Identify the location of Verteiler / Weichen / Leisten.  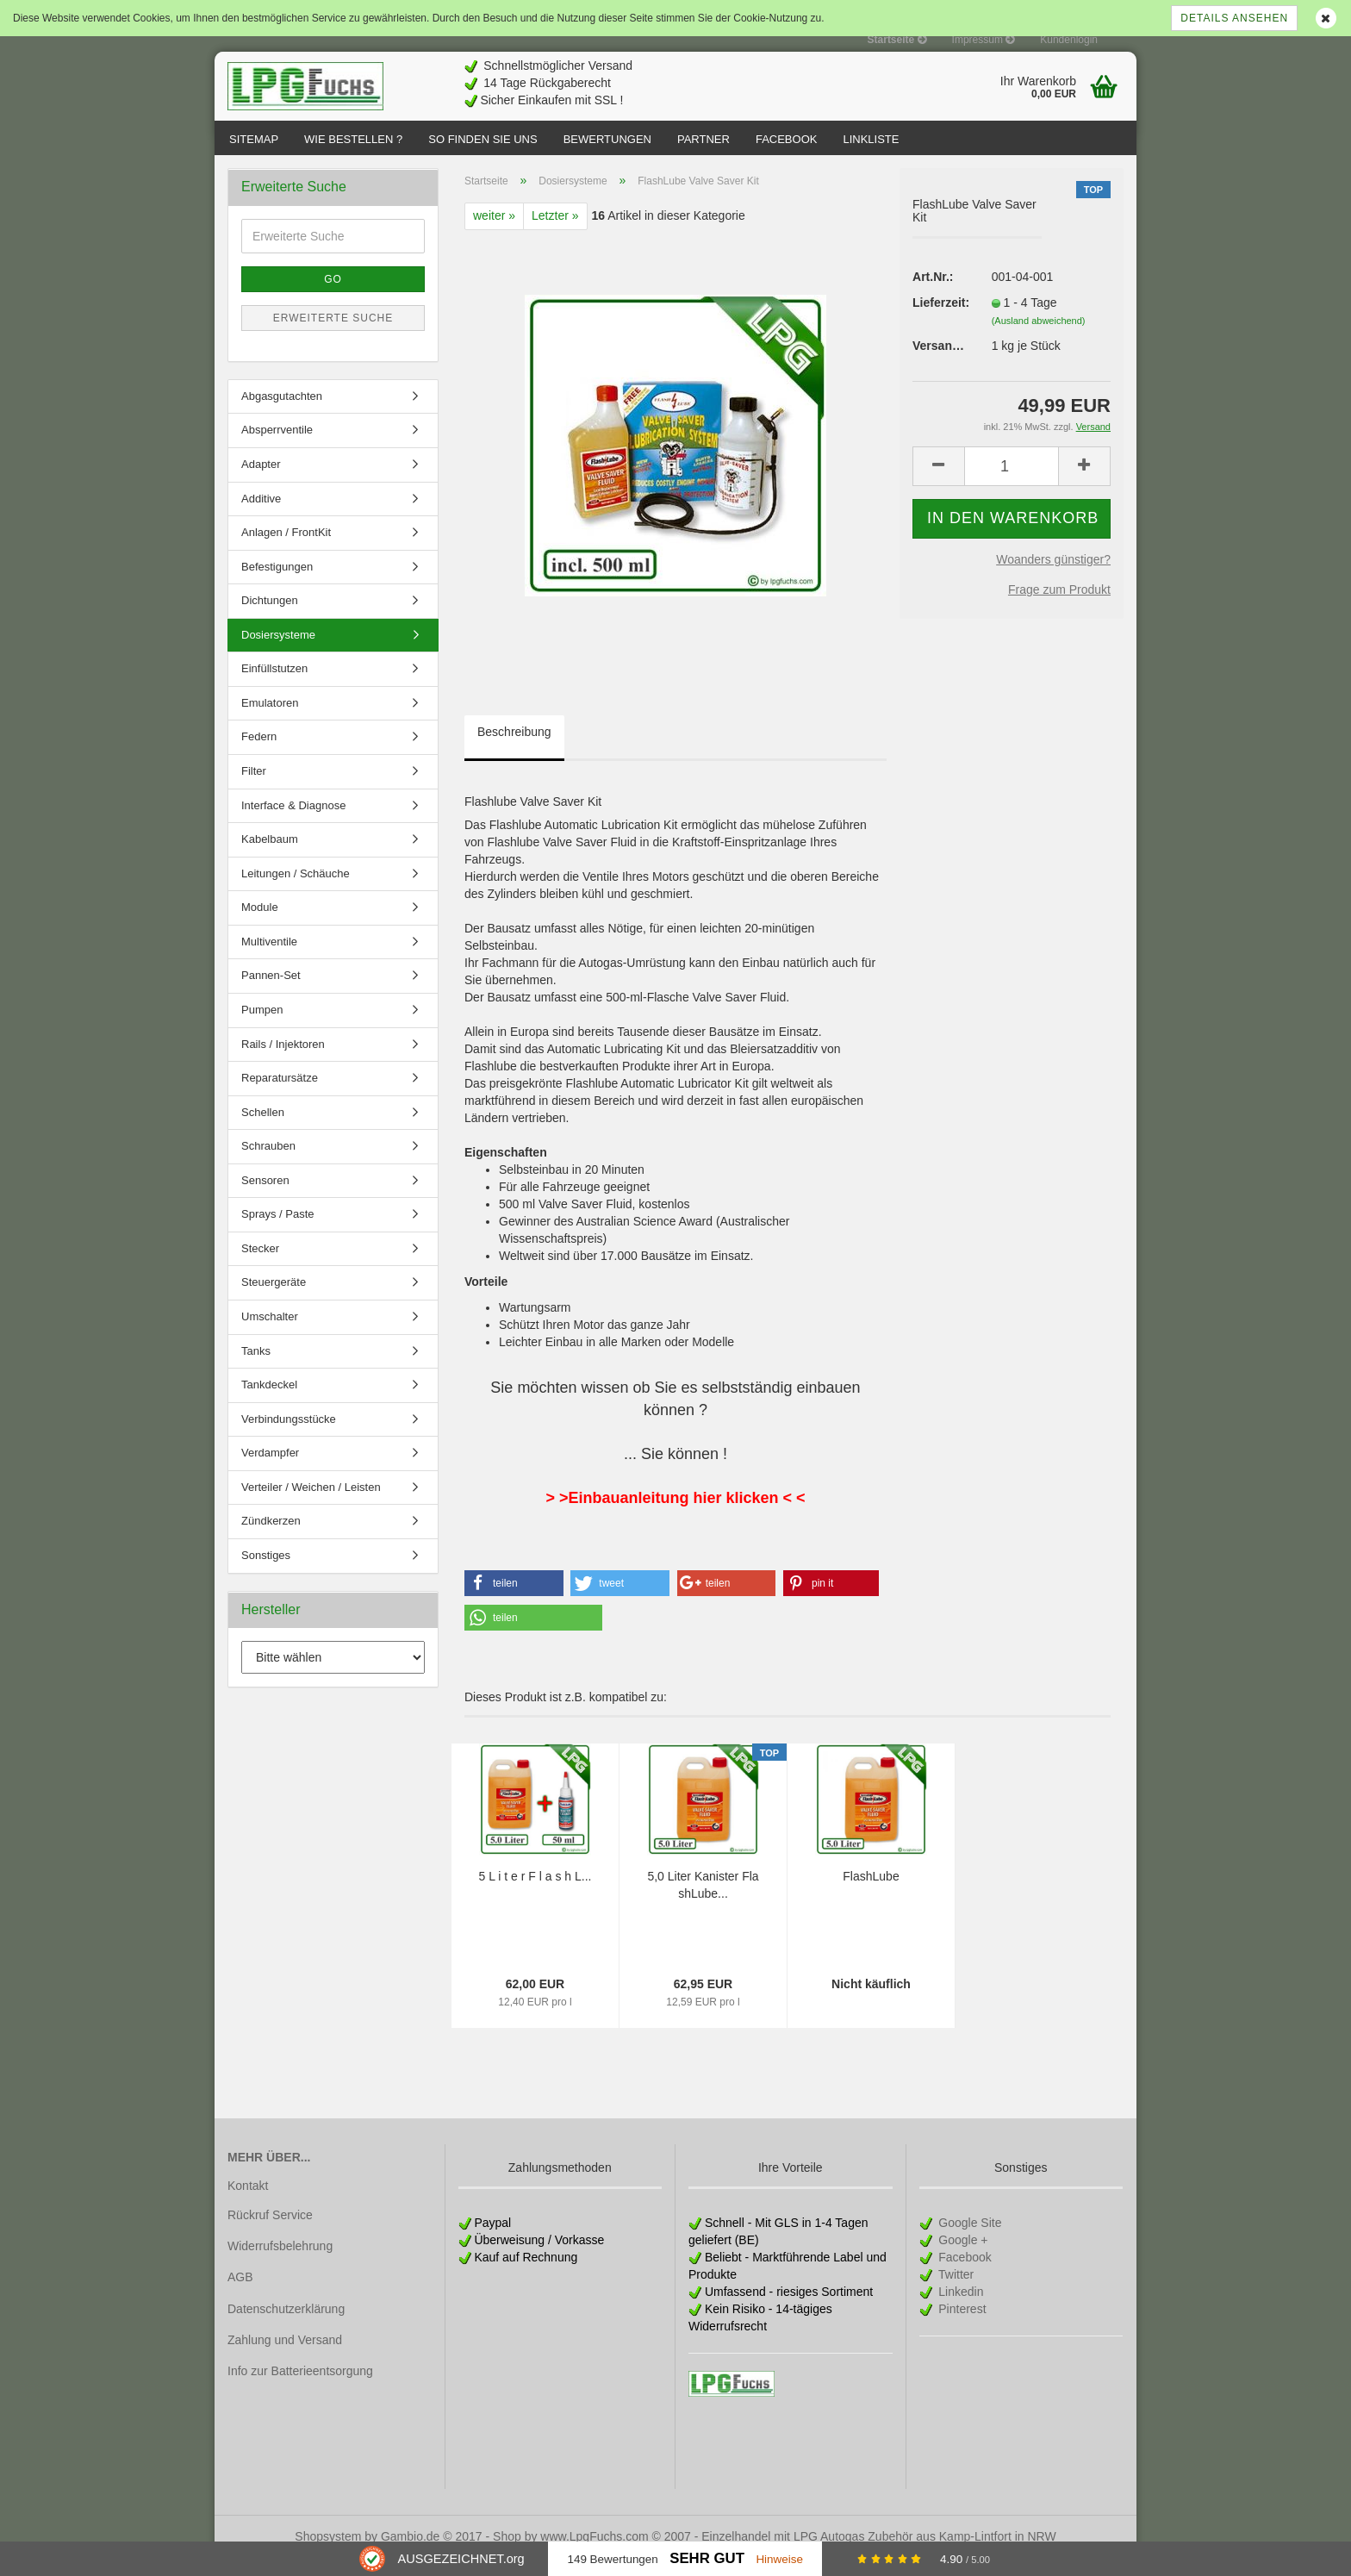
(311, 1504).